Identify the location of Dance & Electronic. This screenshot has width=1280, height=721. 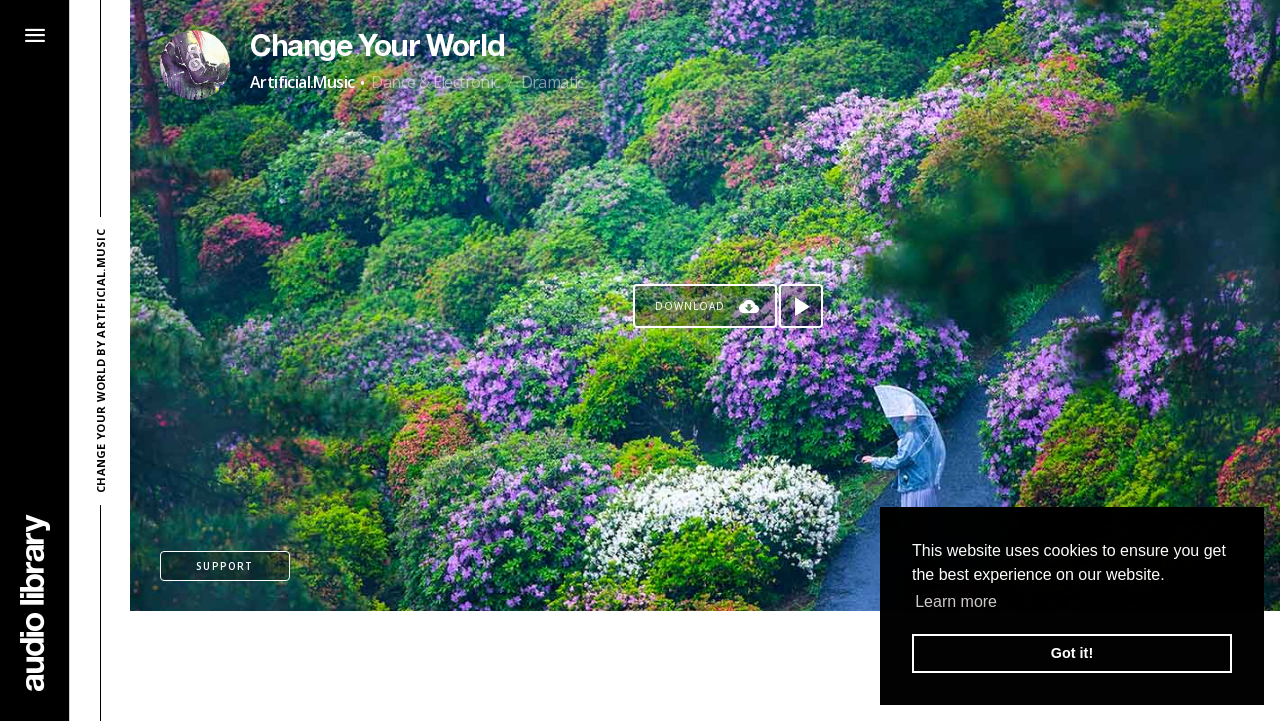
(435, 82).